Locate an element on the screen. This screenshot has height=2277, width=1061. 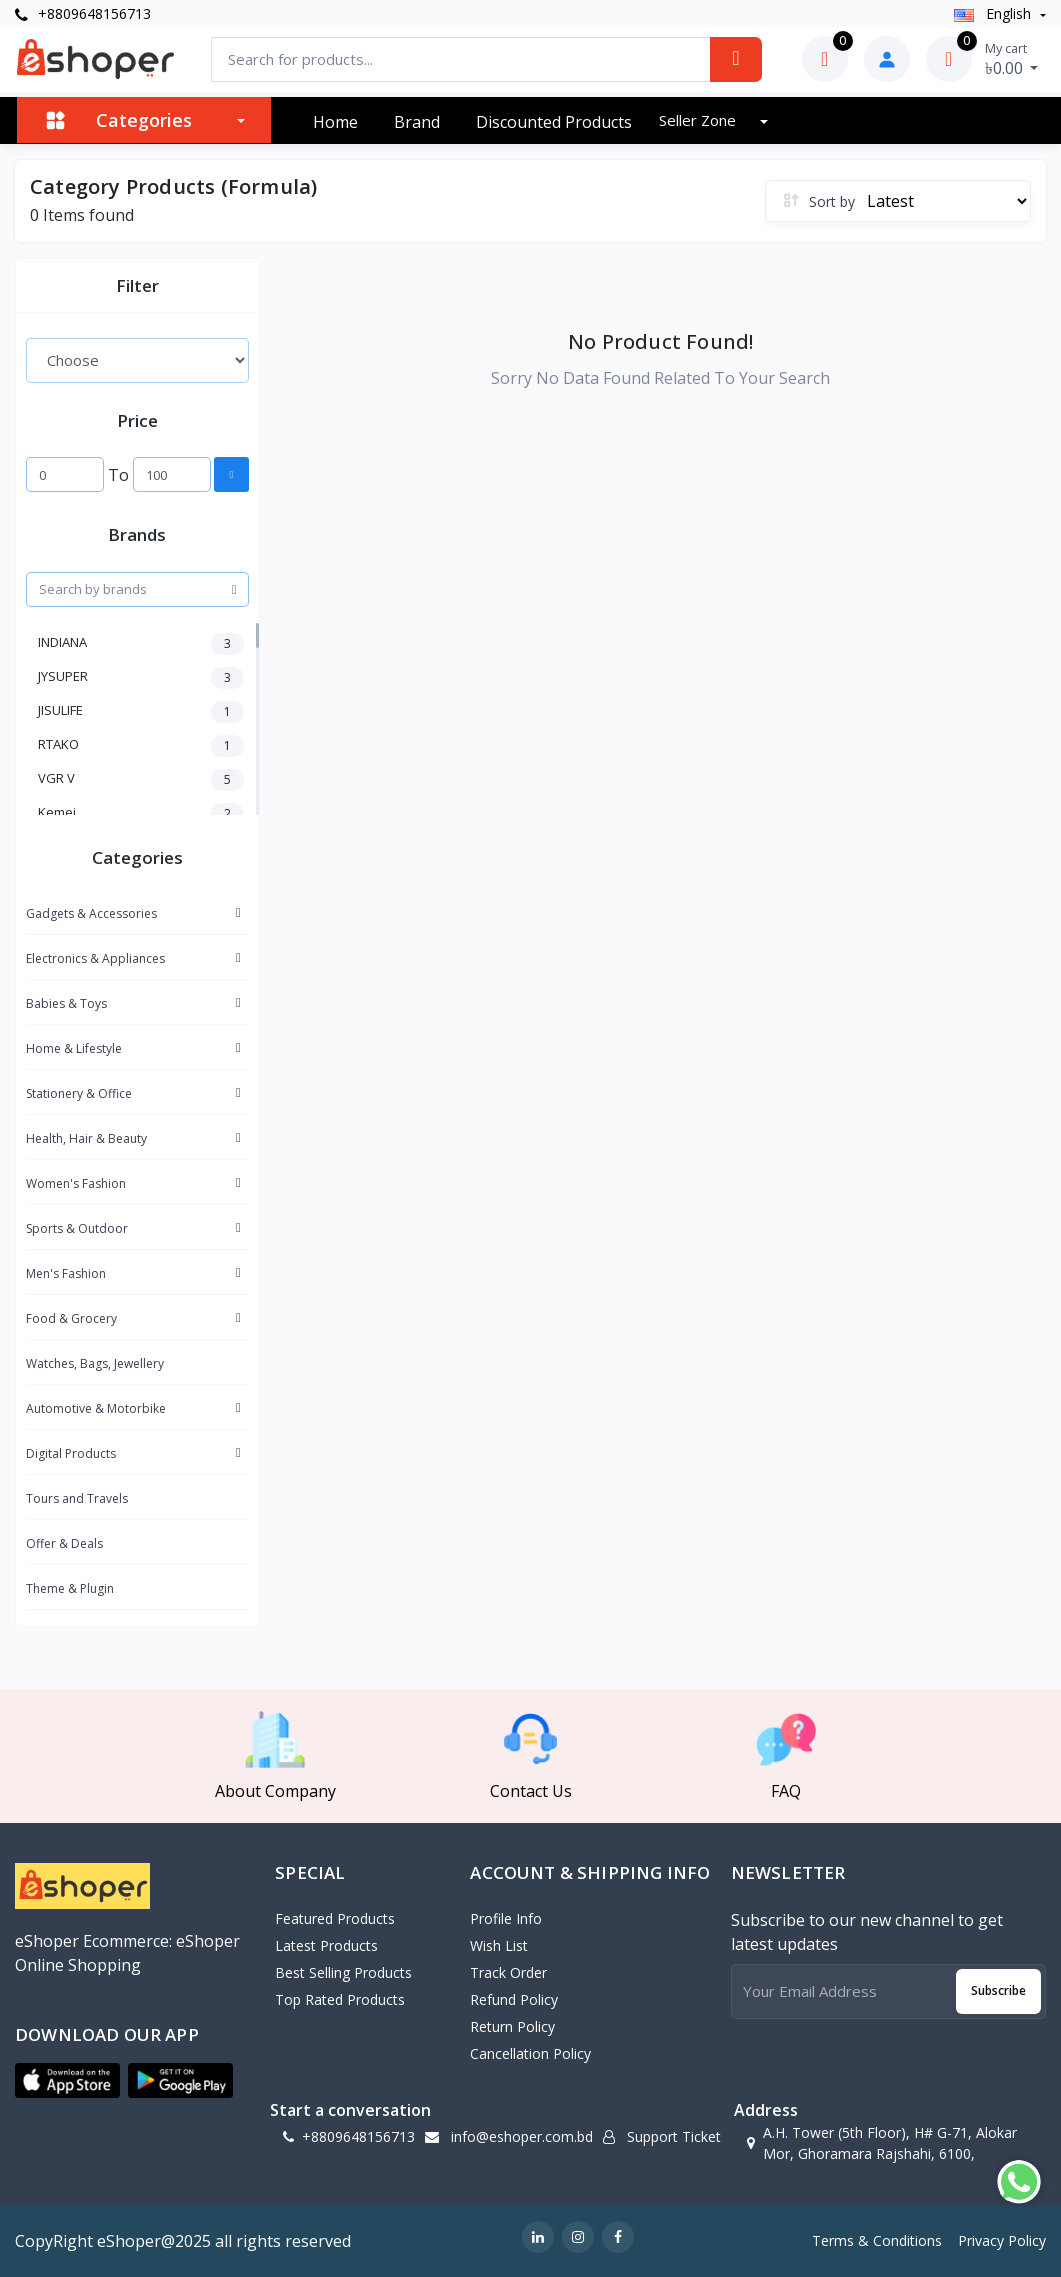
Tours and Travels is located at coordinates (77, 1498).